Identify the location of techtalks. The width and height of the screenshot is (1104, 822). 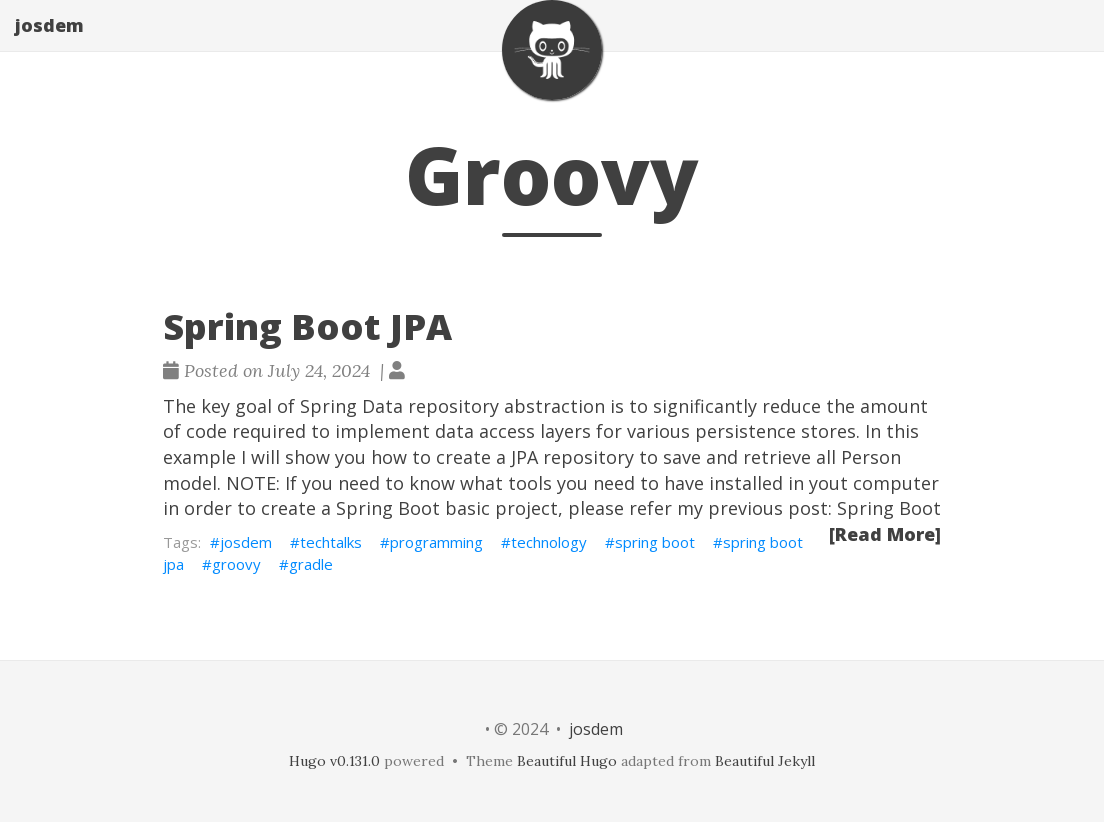
(331, 542).